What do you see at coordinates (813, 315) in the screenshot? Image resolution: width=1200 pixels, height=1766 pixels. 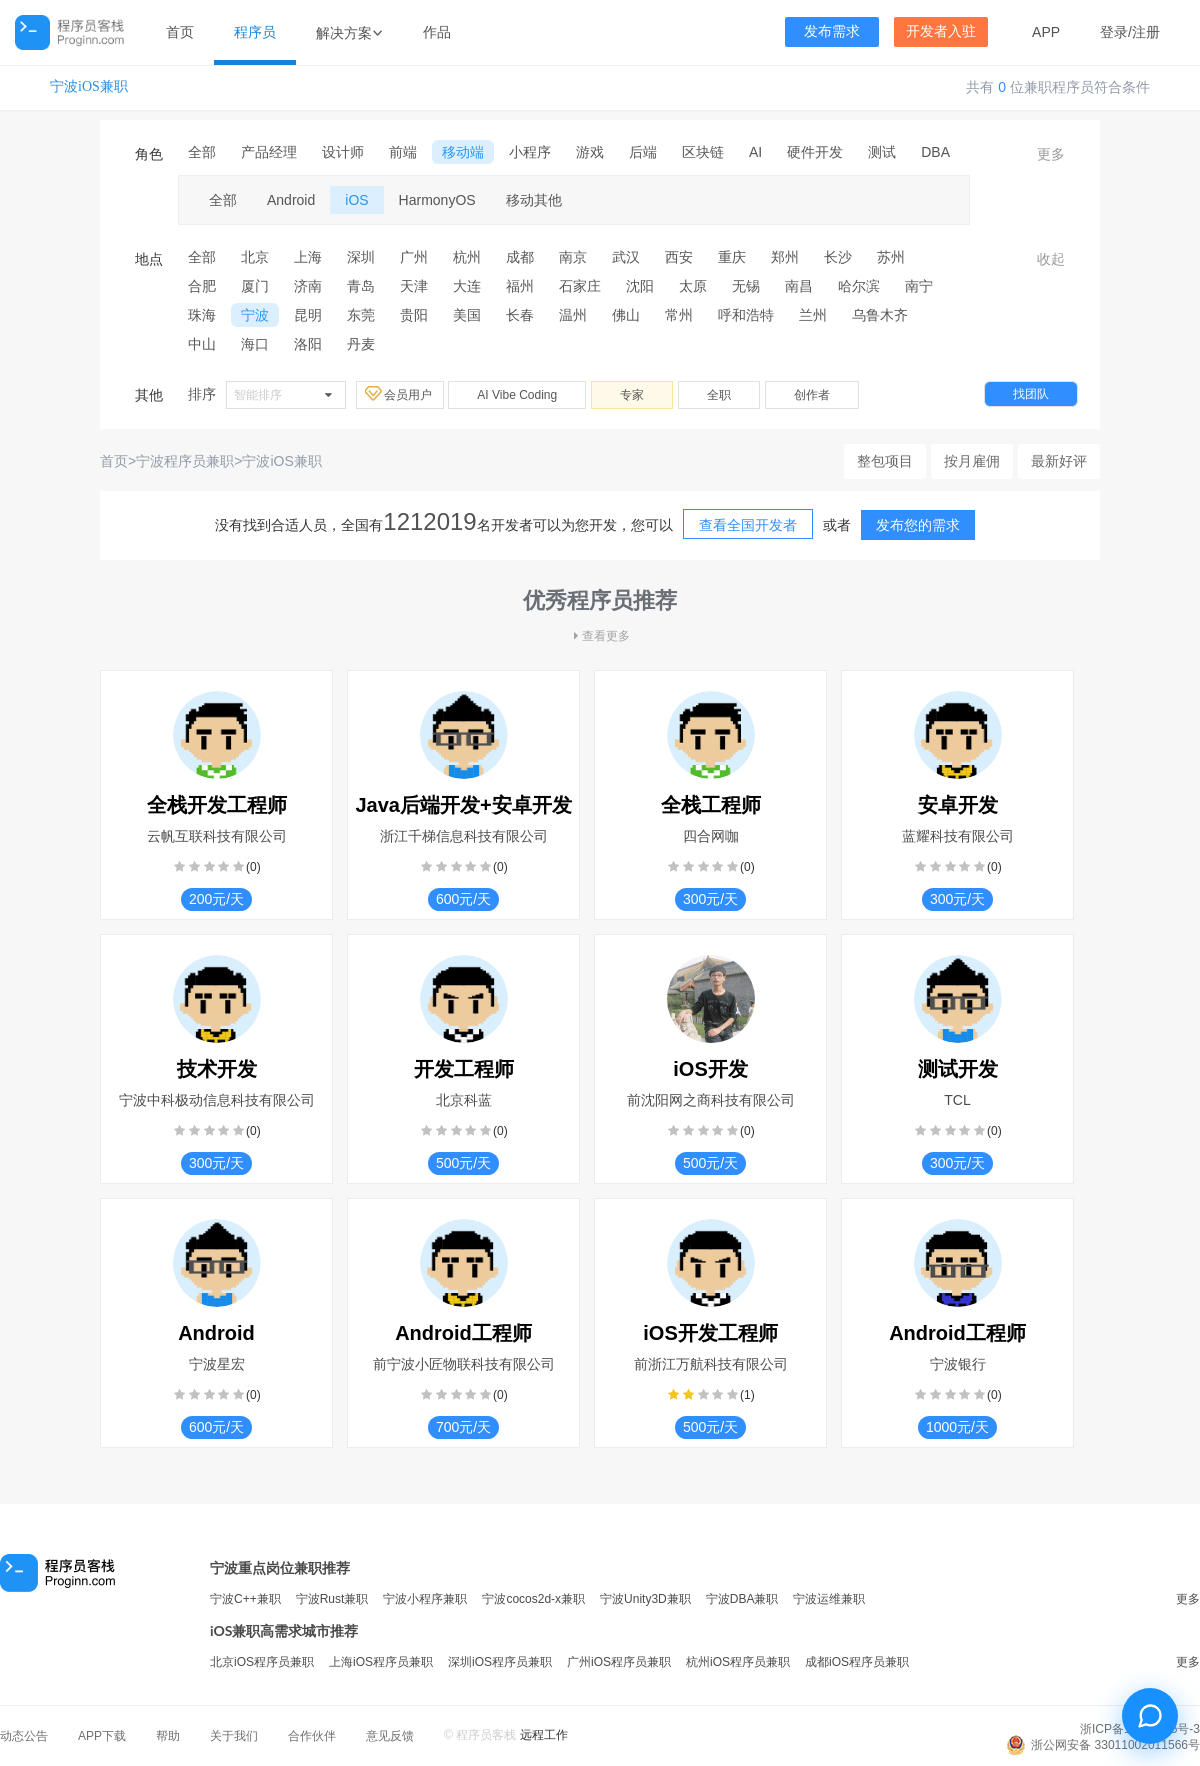 I see `兰州` at bounding box center [813, 315].